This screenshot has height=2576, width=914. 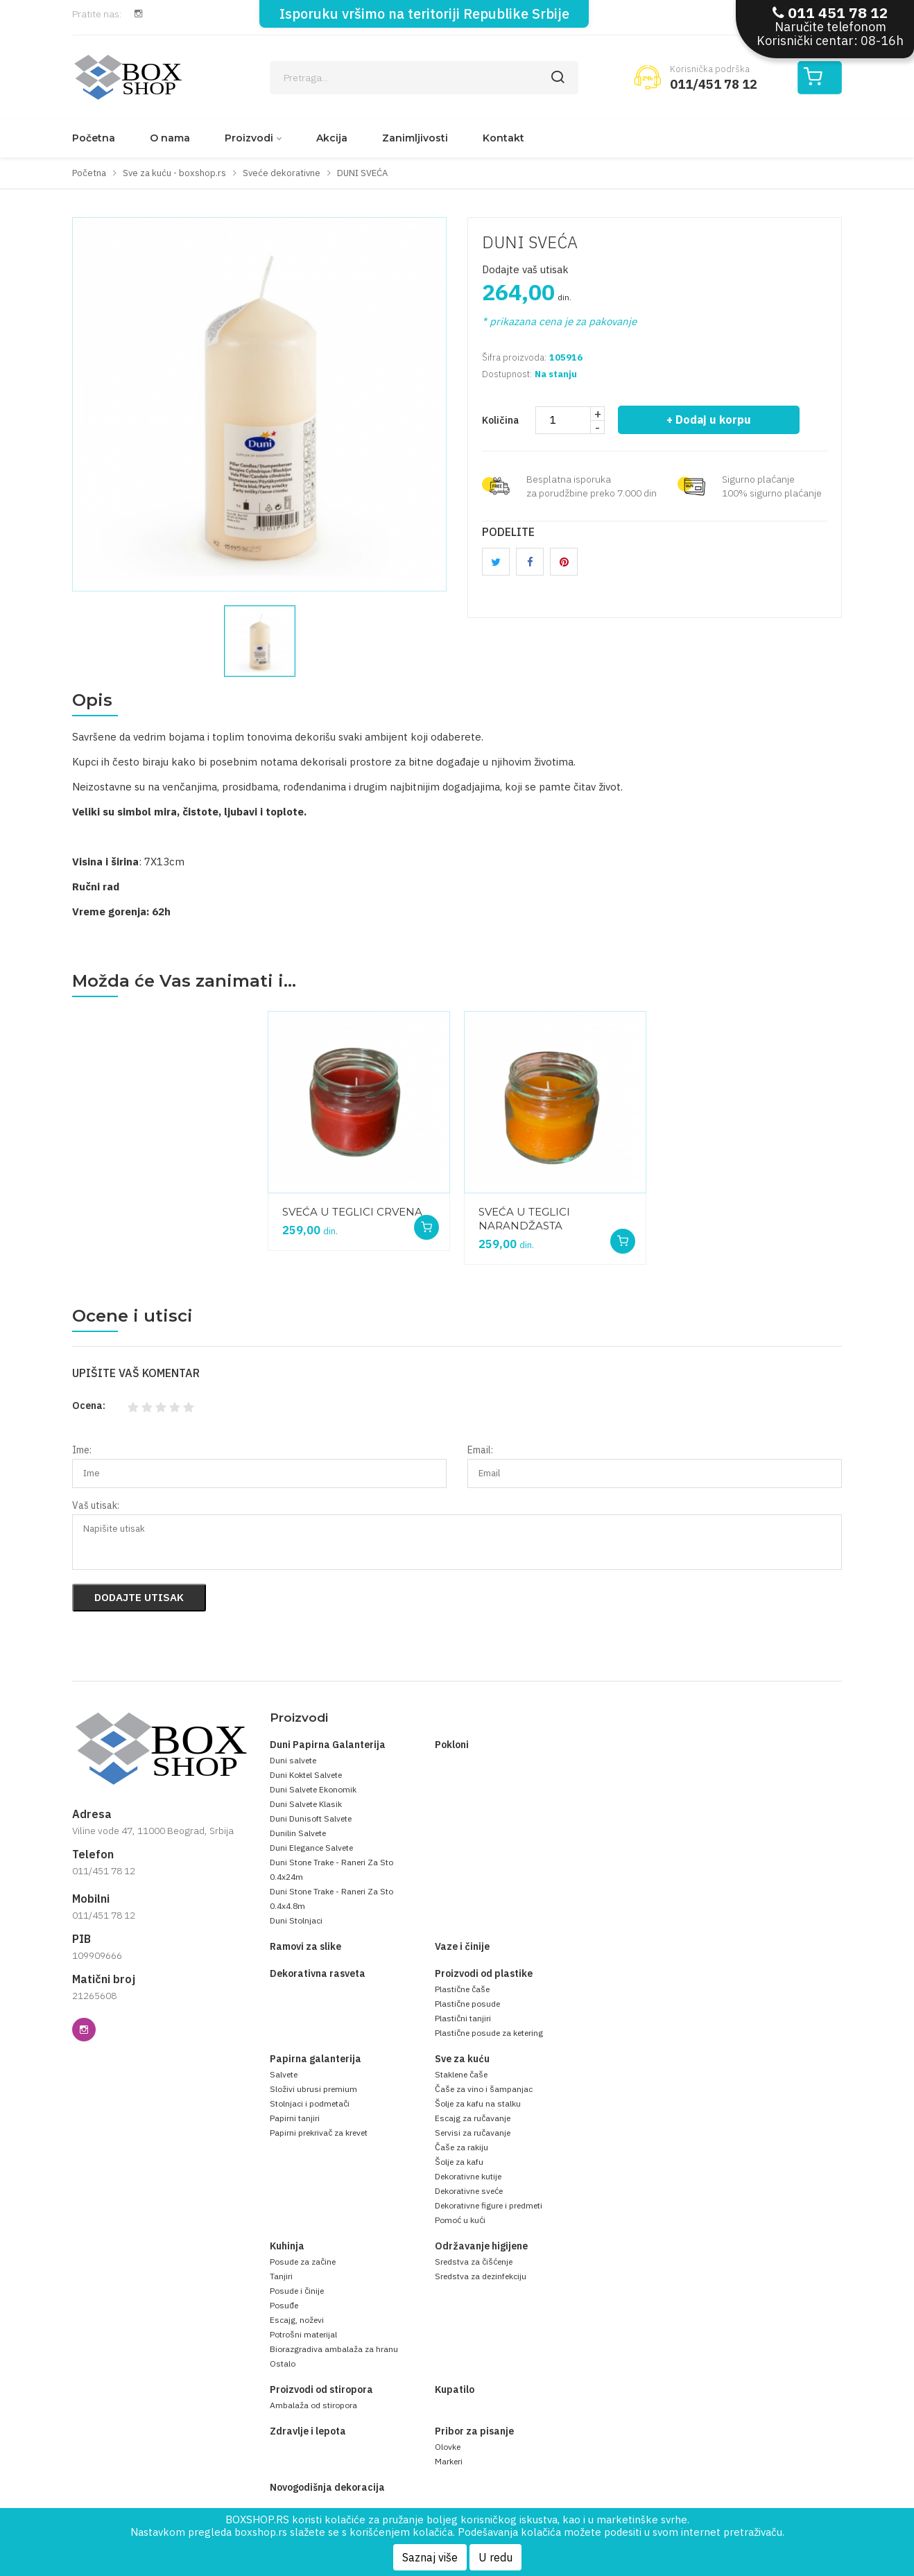 What do you see at coordinates (281, 2276) in the screenshot?
I see `Tanjiri` at bounding box center [281, 2276].